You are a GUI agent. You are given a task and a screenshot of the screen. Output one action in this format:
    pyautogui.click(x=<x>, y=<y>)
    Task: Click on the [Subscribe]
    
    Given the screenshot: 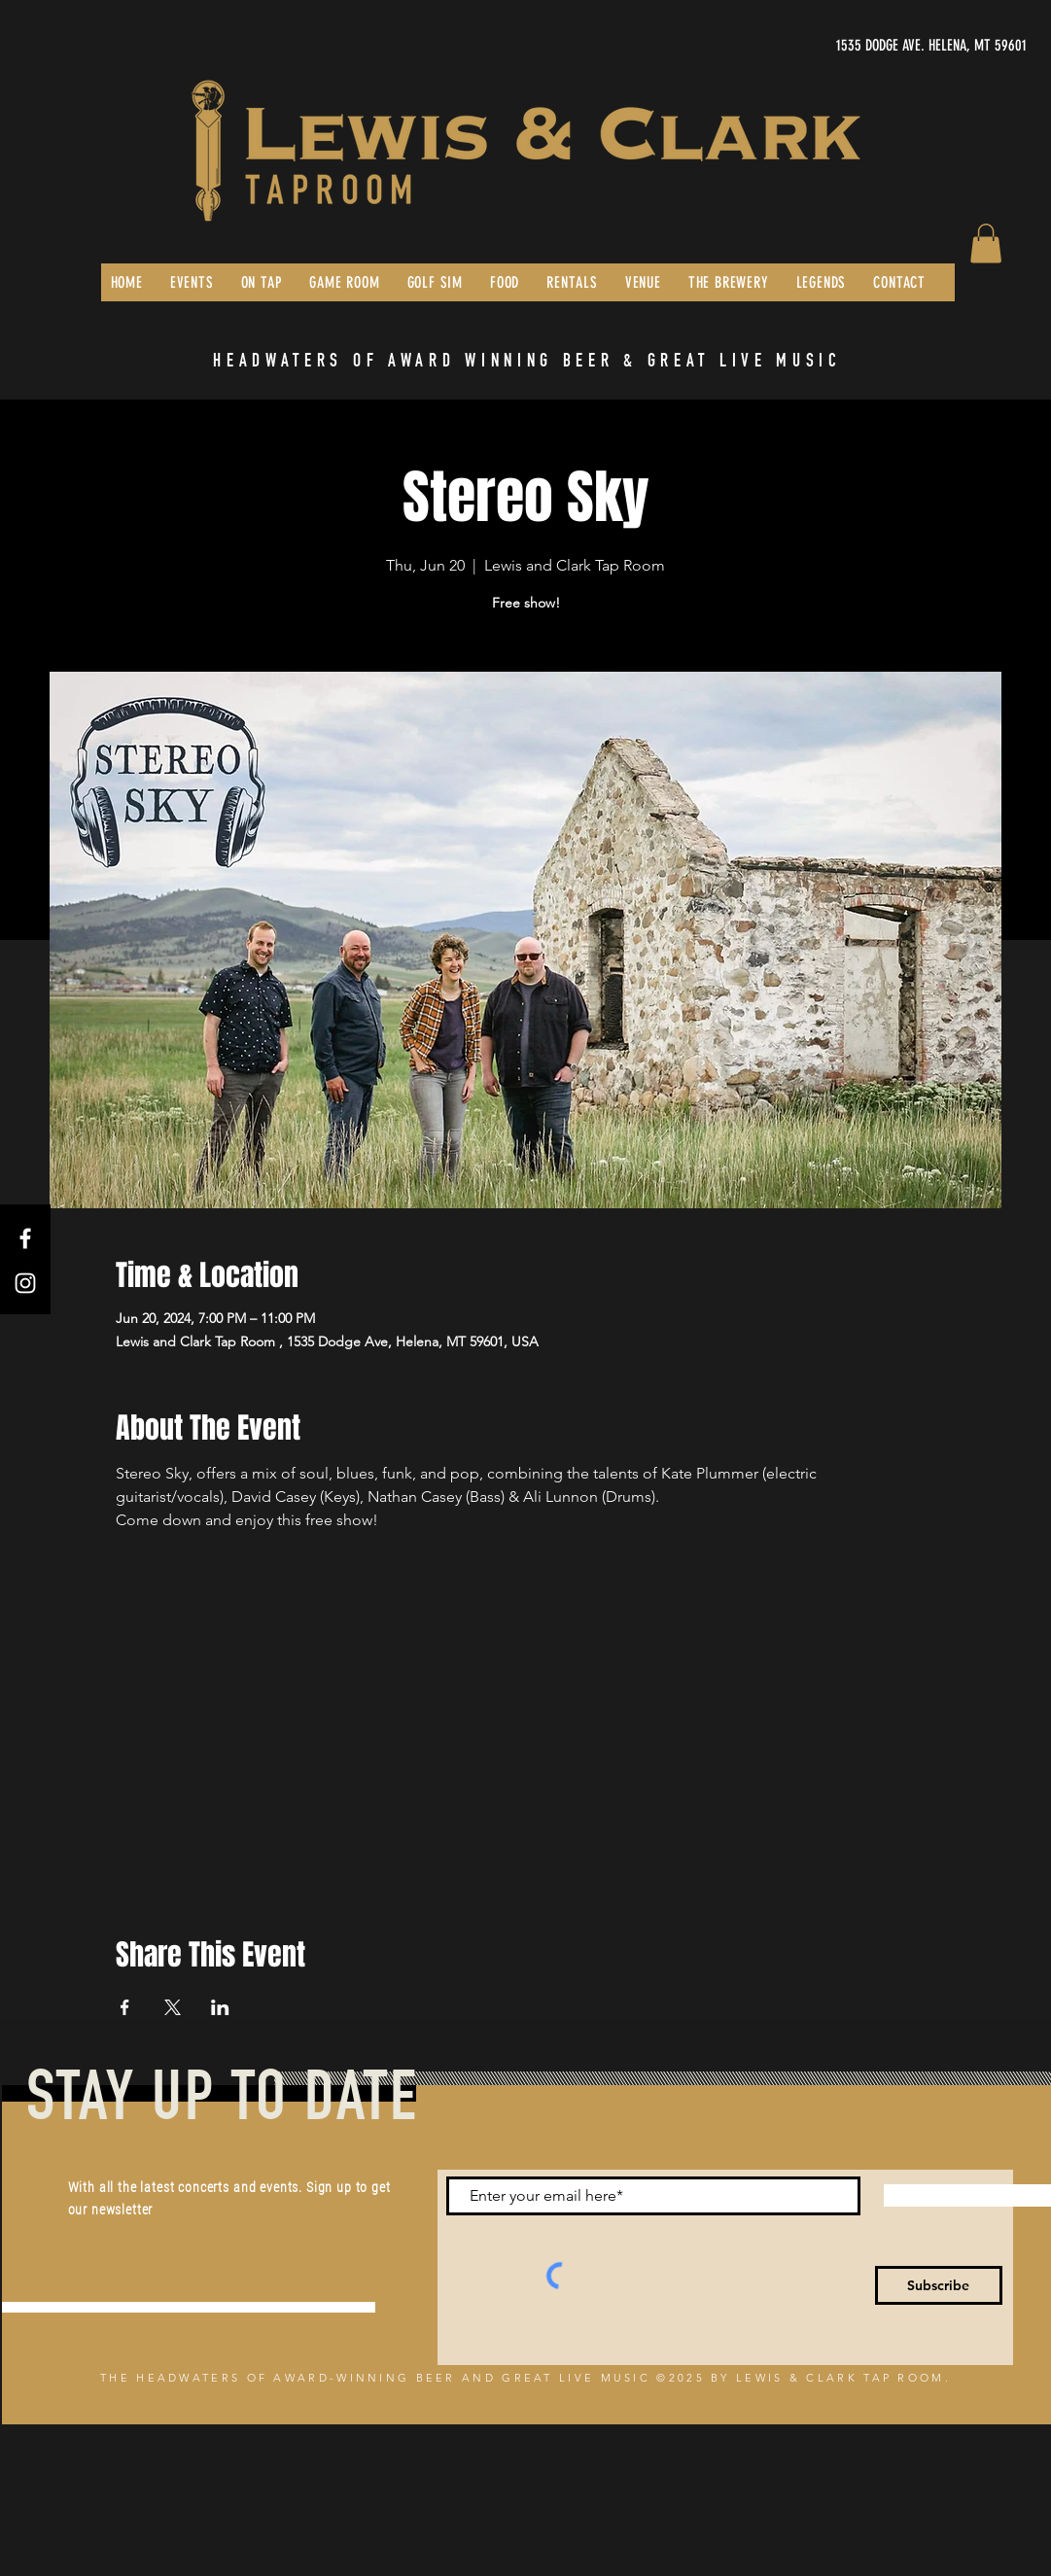 What is the action you would take?
    pyautogui.click(x=938, y=2285)
    